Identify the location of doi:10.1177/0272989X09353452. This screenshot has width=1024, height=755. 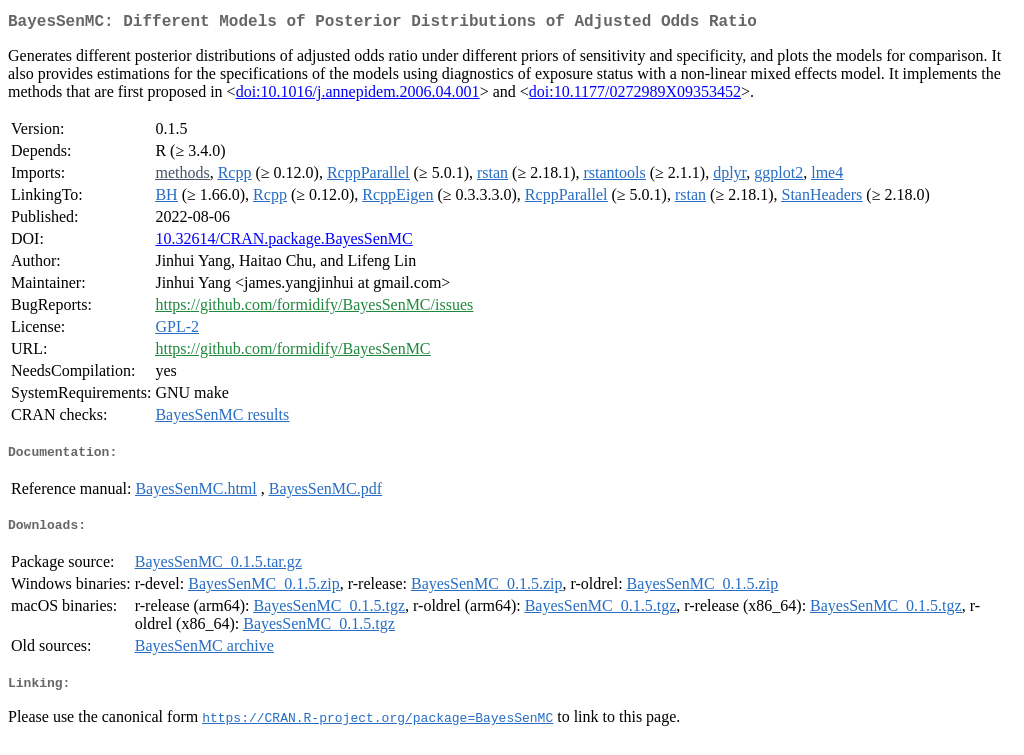
(635, 95).